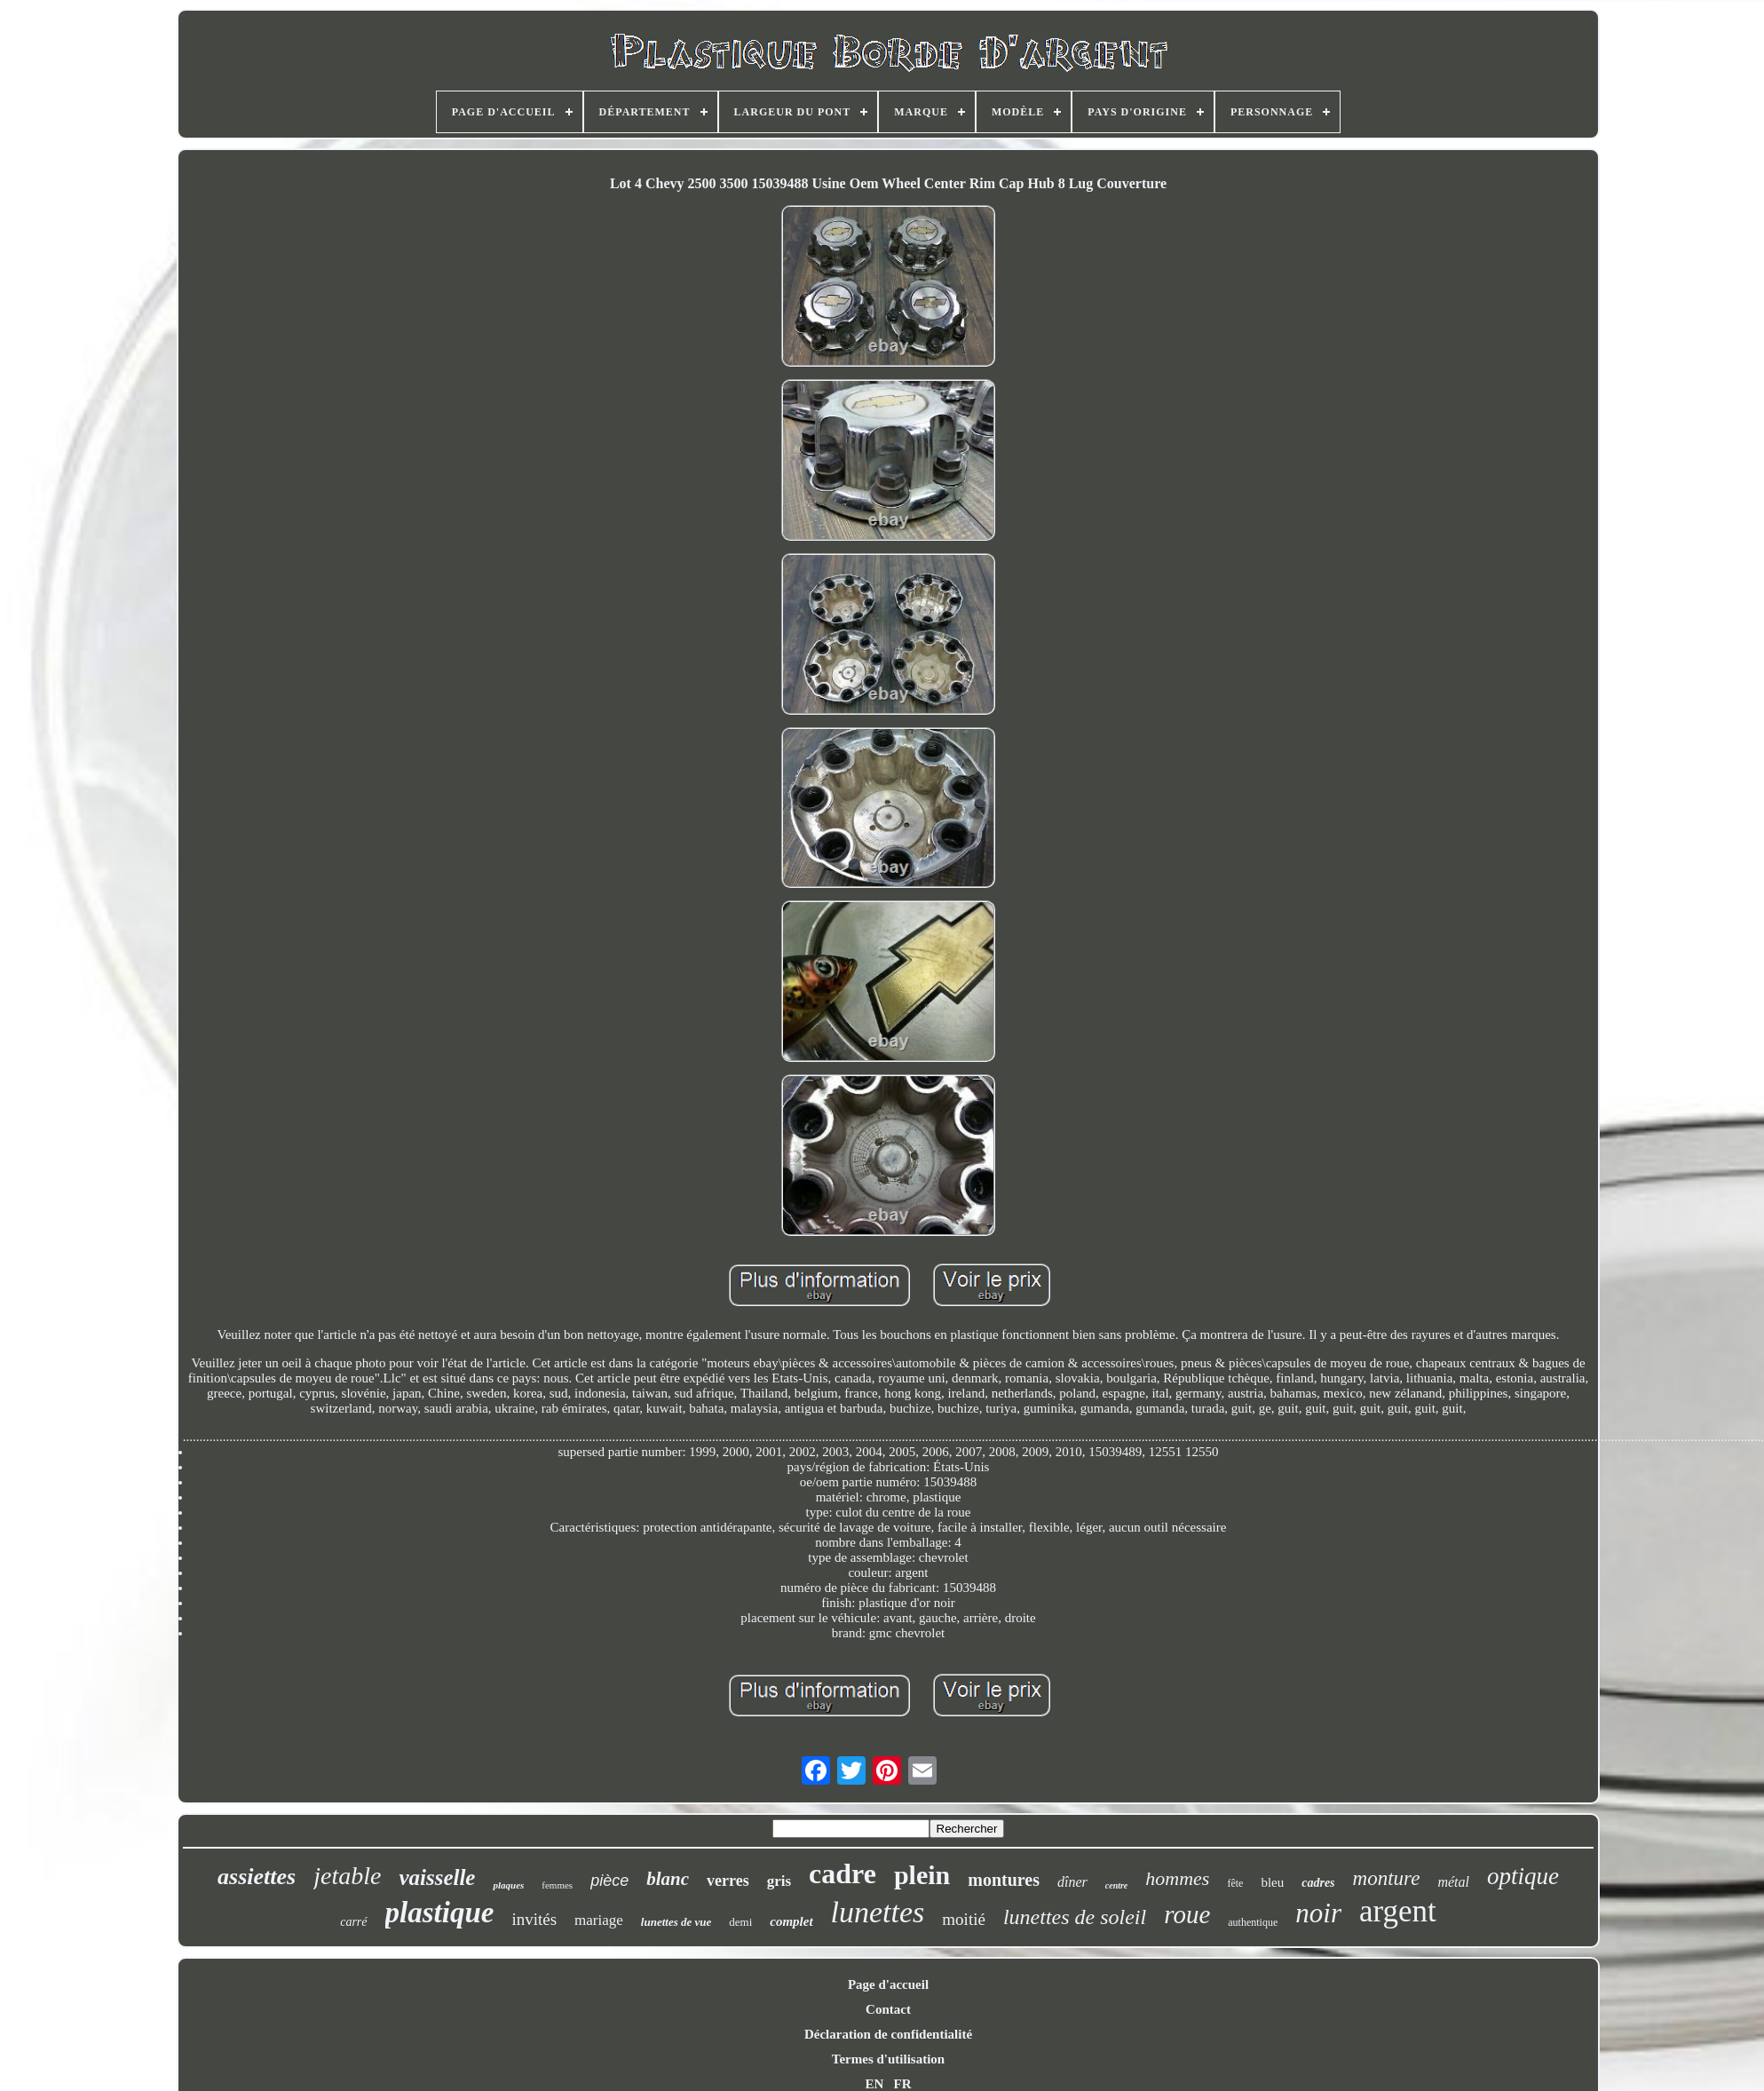  Describe the element at coordinates (1072, 1881) in the screenshot. I see `dîner` at that location.